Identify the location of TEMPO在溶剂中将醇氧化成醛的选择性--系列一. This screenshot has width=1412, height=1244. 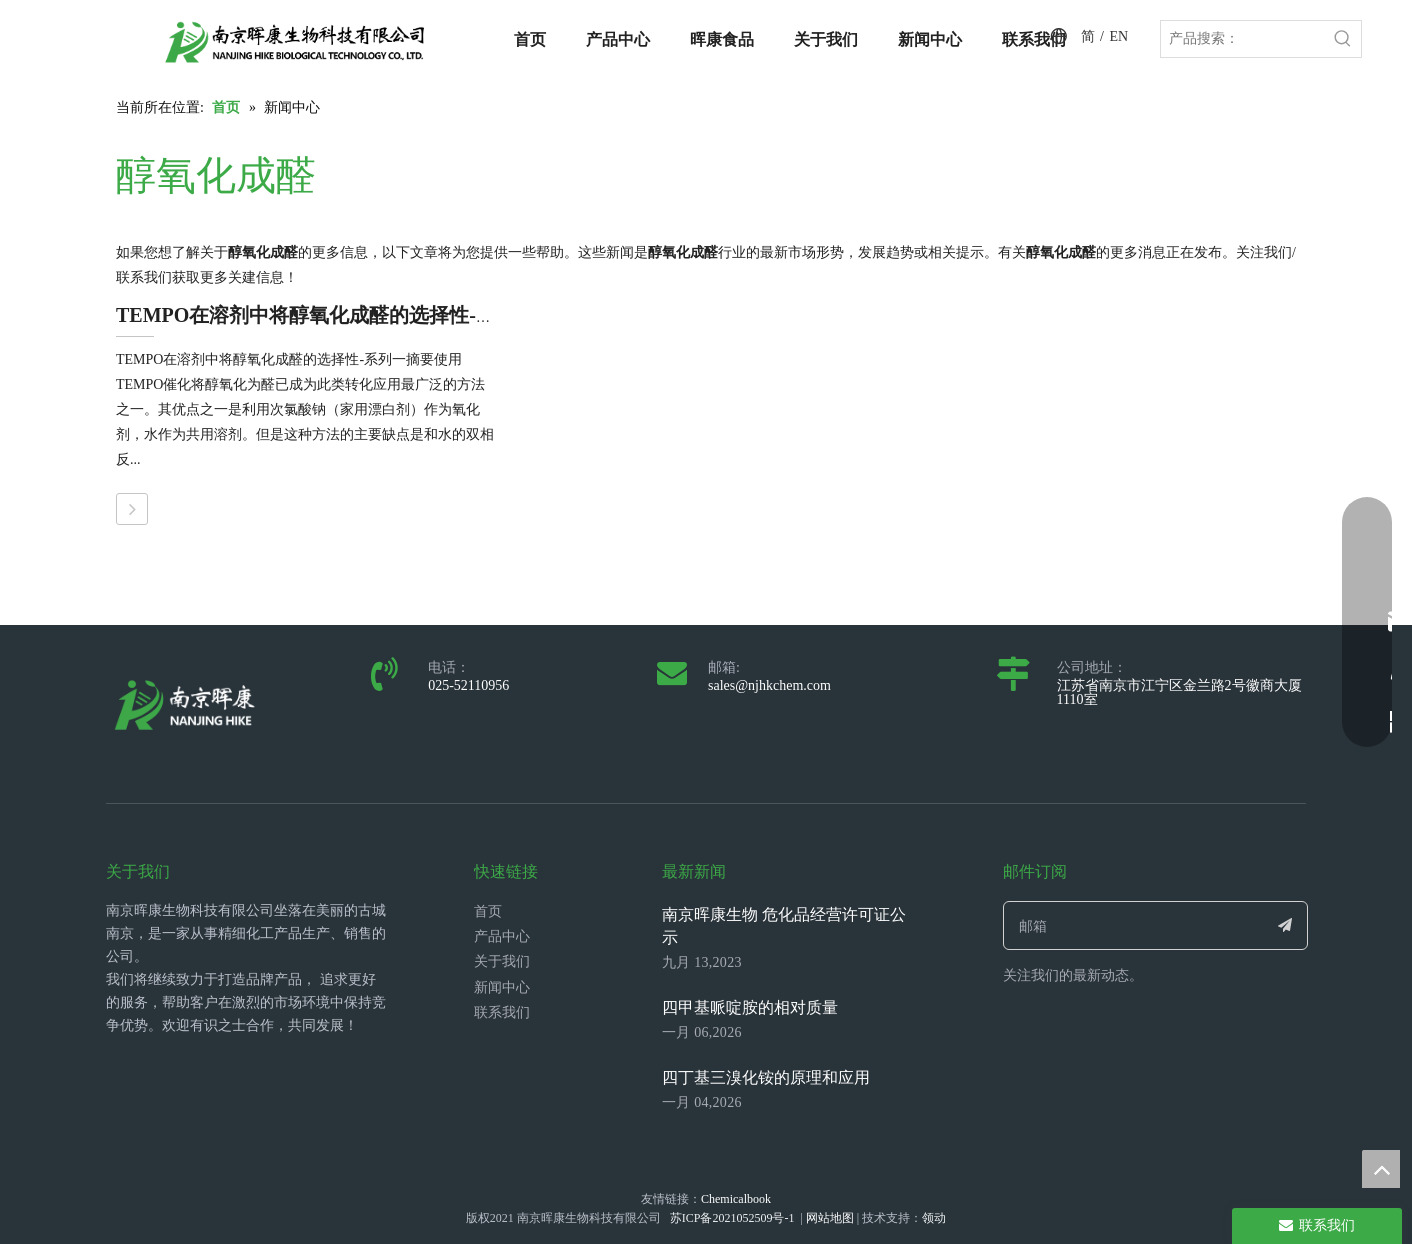
(329, 315).